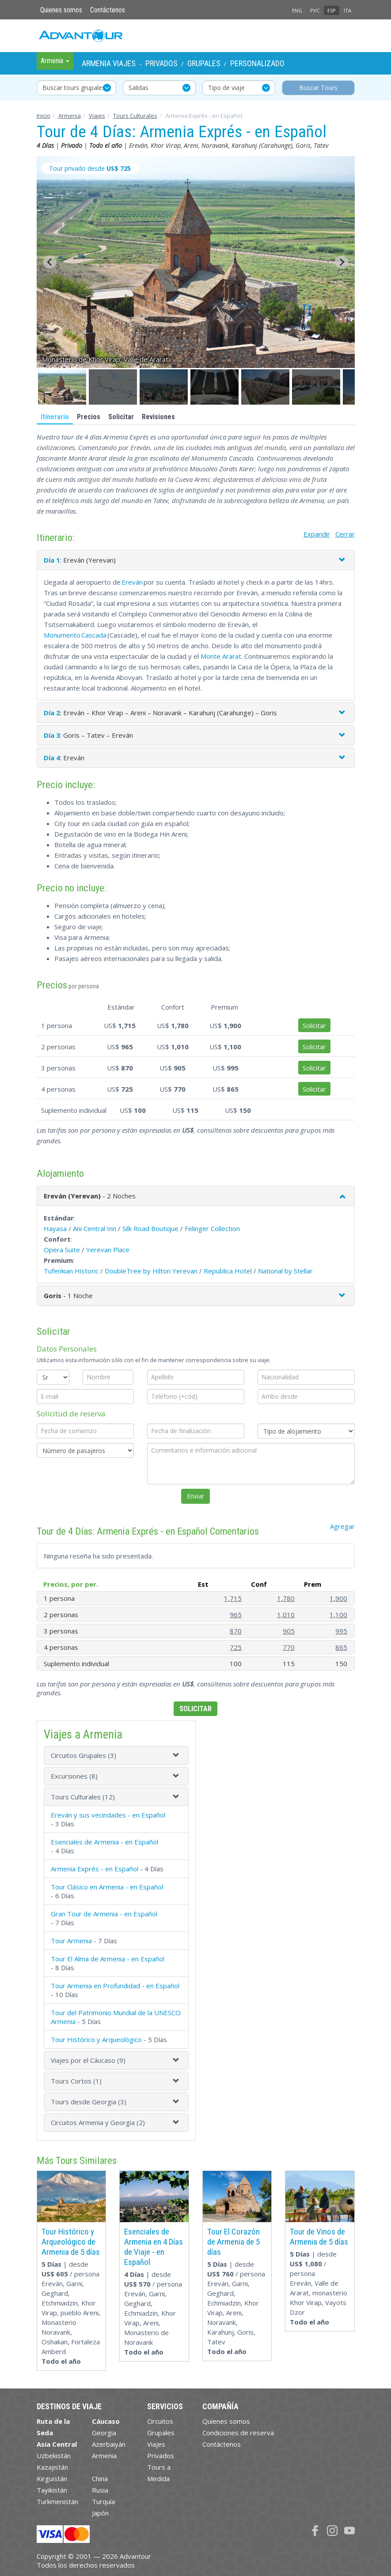  Describe the element at coordinates (314, 10) in the screenshot. I see `РУС` at that location.